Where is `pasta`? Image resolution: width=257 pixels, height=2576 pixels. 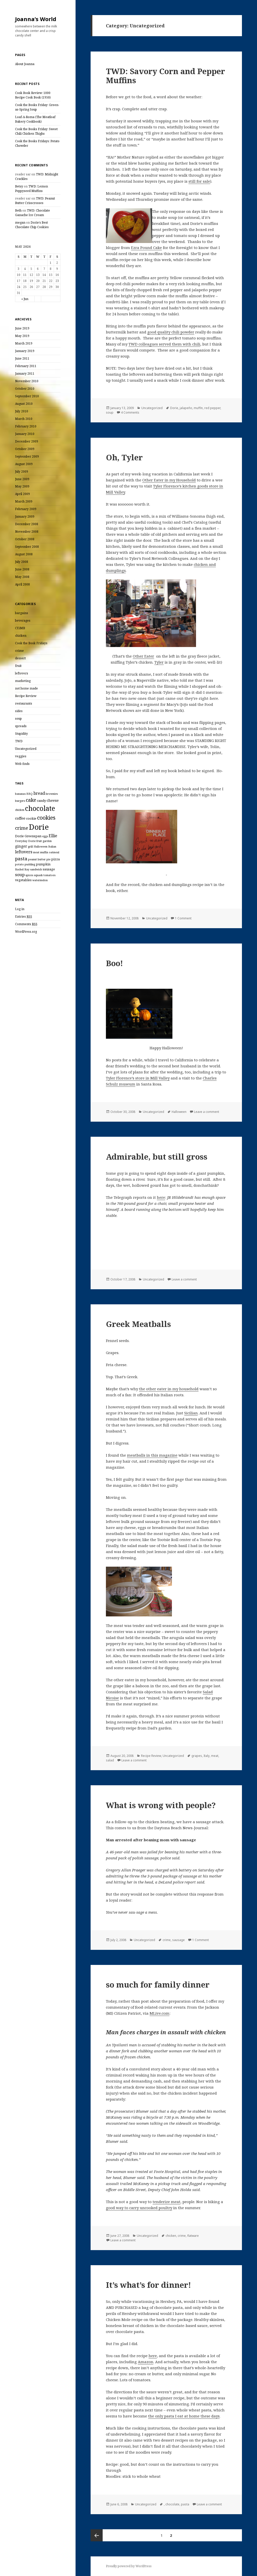
pasta is located at coordinates (185, 2504).